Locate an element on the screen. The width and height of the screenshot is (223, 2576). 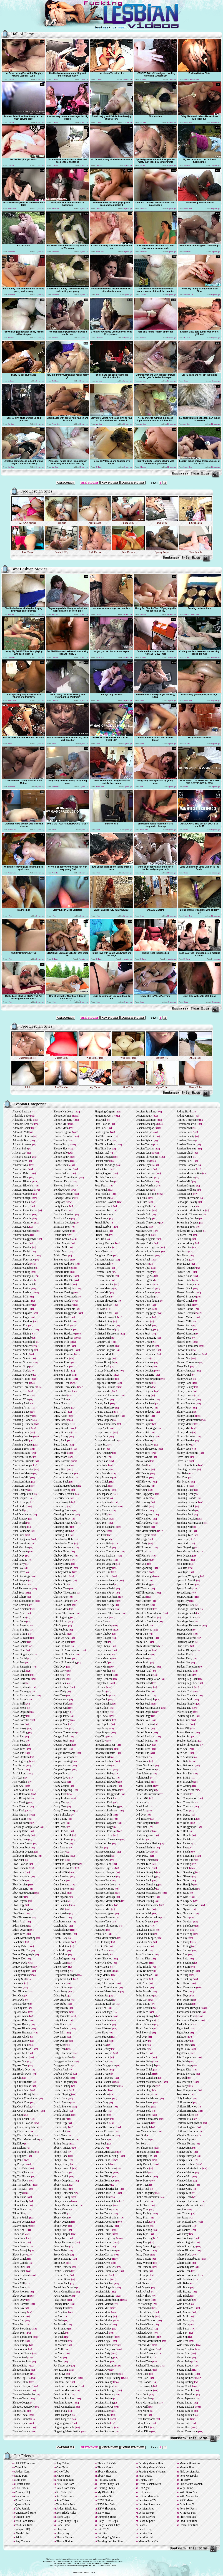
Milf Cunt is located at coordinates (141, 1489).